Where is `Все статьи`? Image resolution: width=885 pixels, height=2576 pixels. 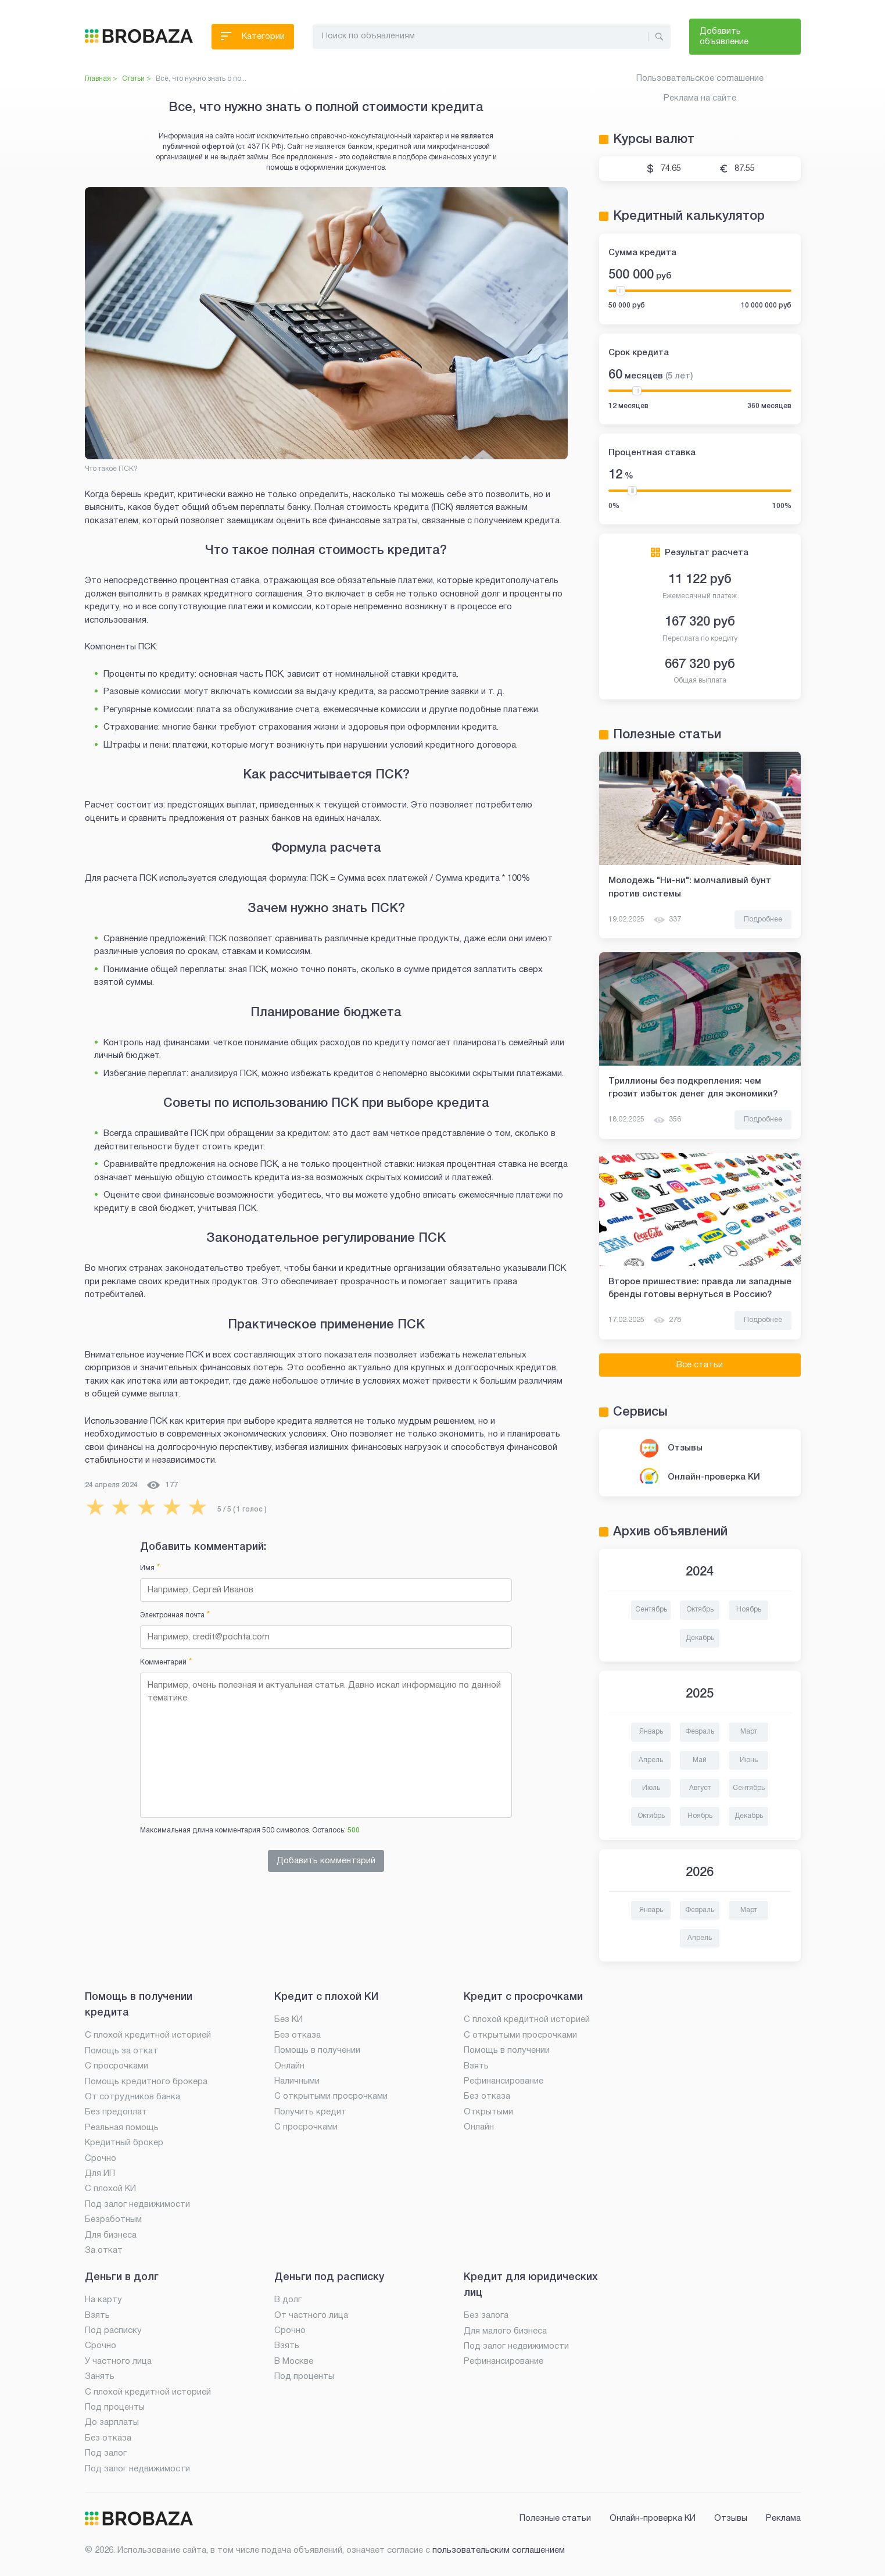 Все статьи is located at coordinates (699, 1365).